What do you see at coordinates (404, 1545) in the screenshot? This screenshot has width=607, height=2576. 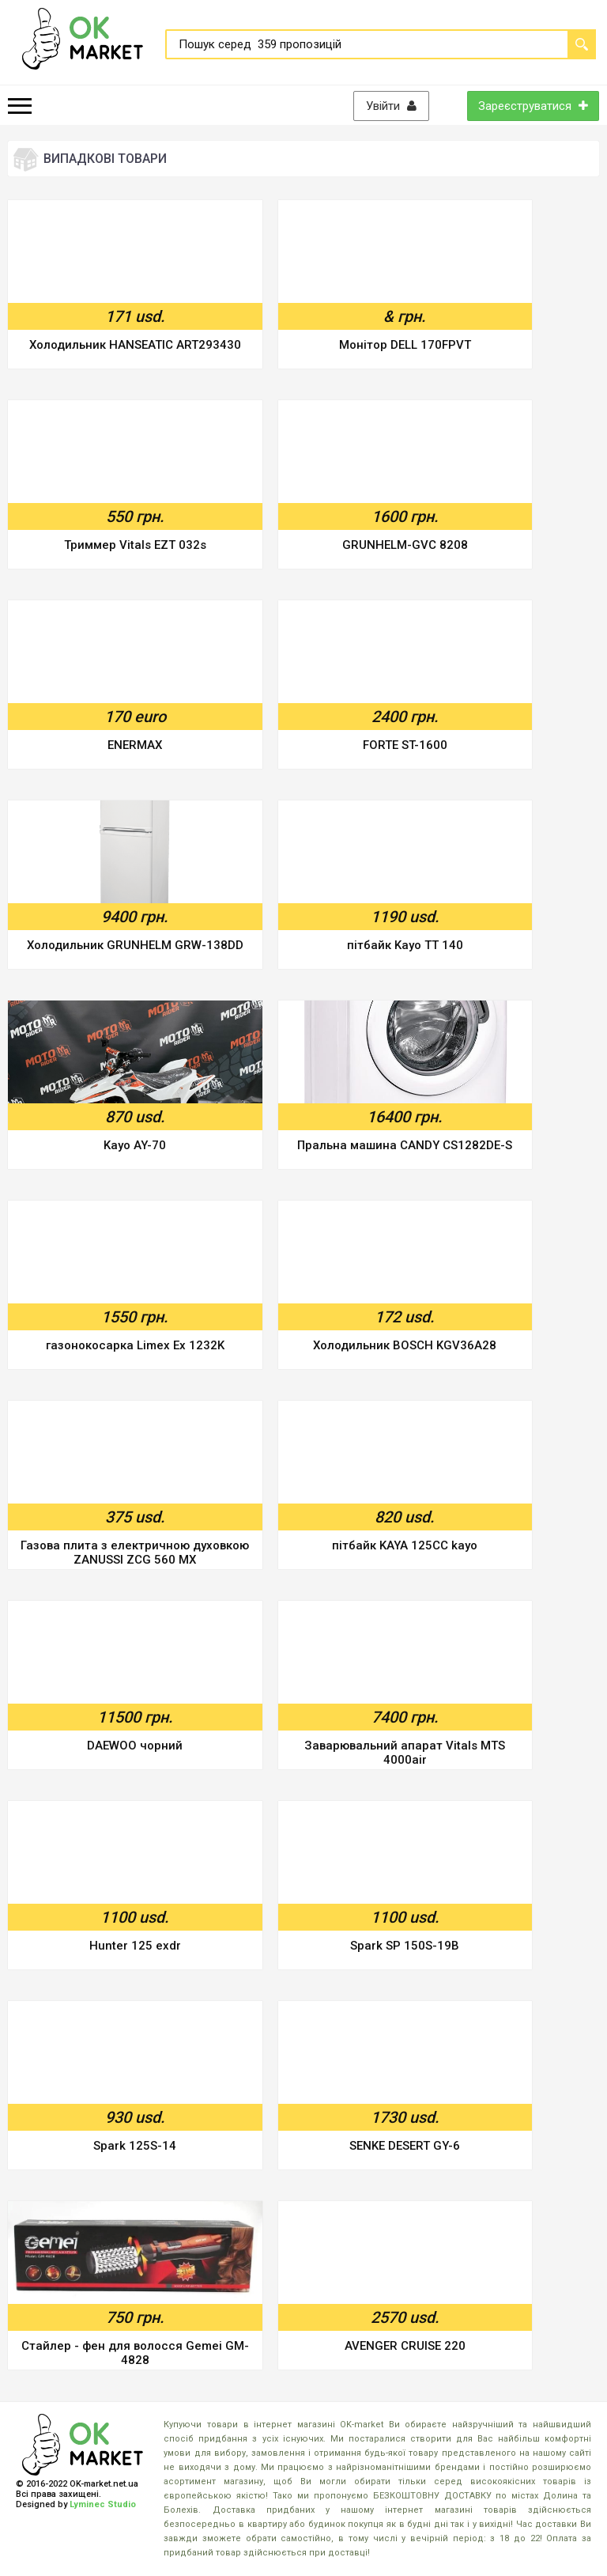 I see `пітбайк KAYA 125CC kayo` at bounding box center [404, 1545].